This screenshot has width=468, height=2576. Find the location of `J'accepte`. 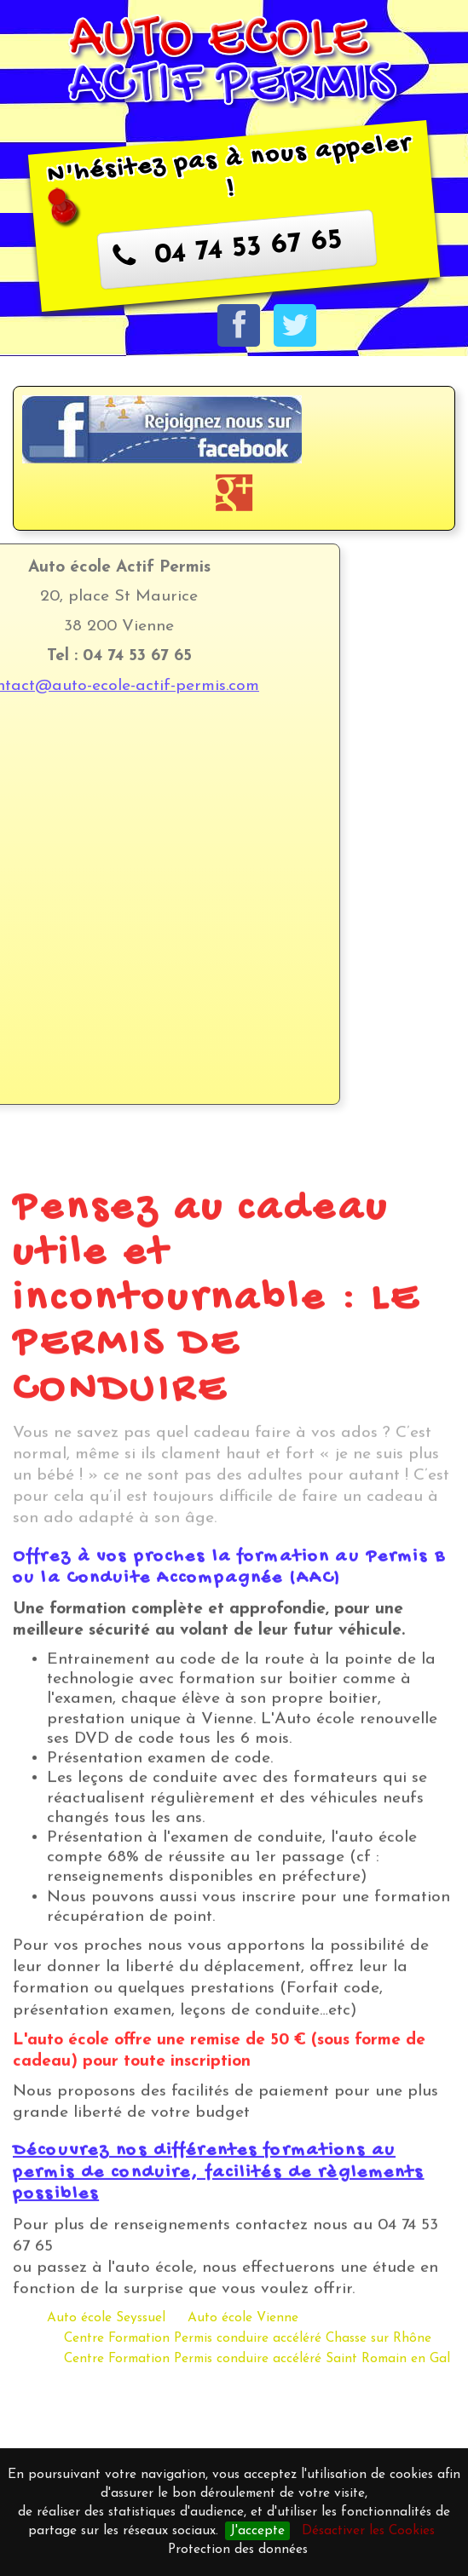

J'accepte is located at coordinates (257, 2531).